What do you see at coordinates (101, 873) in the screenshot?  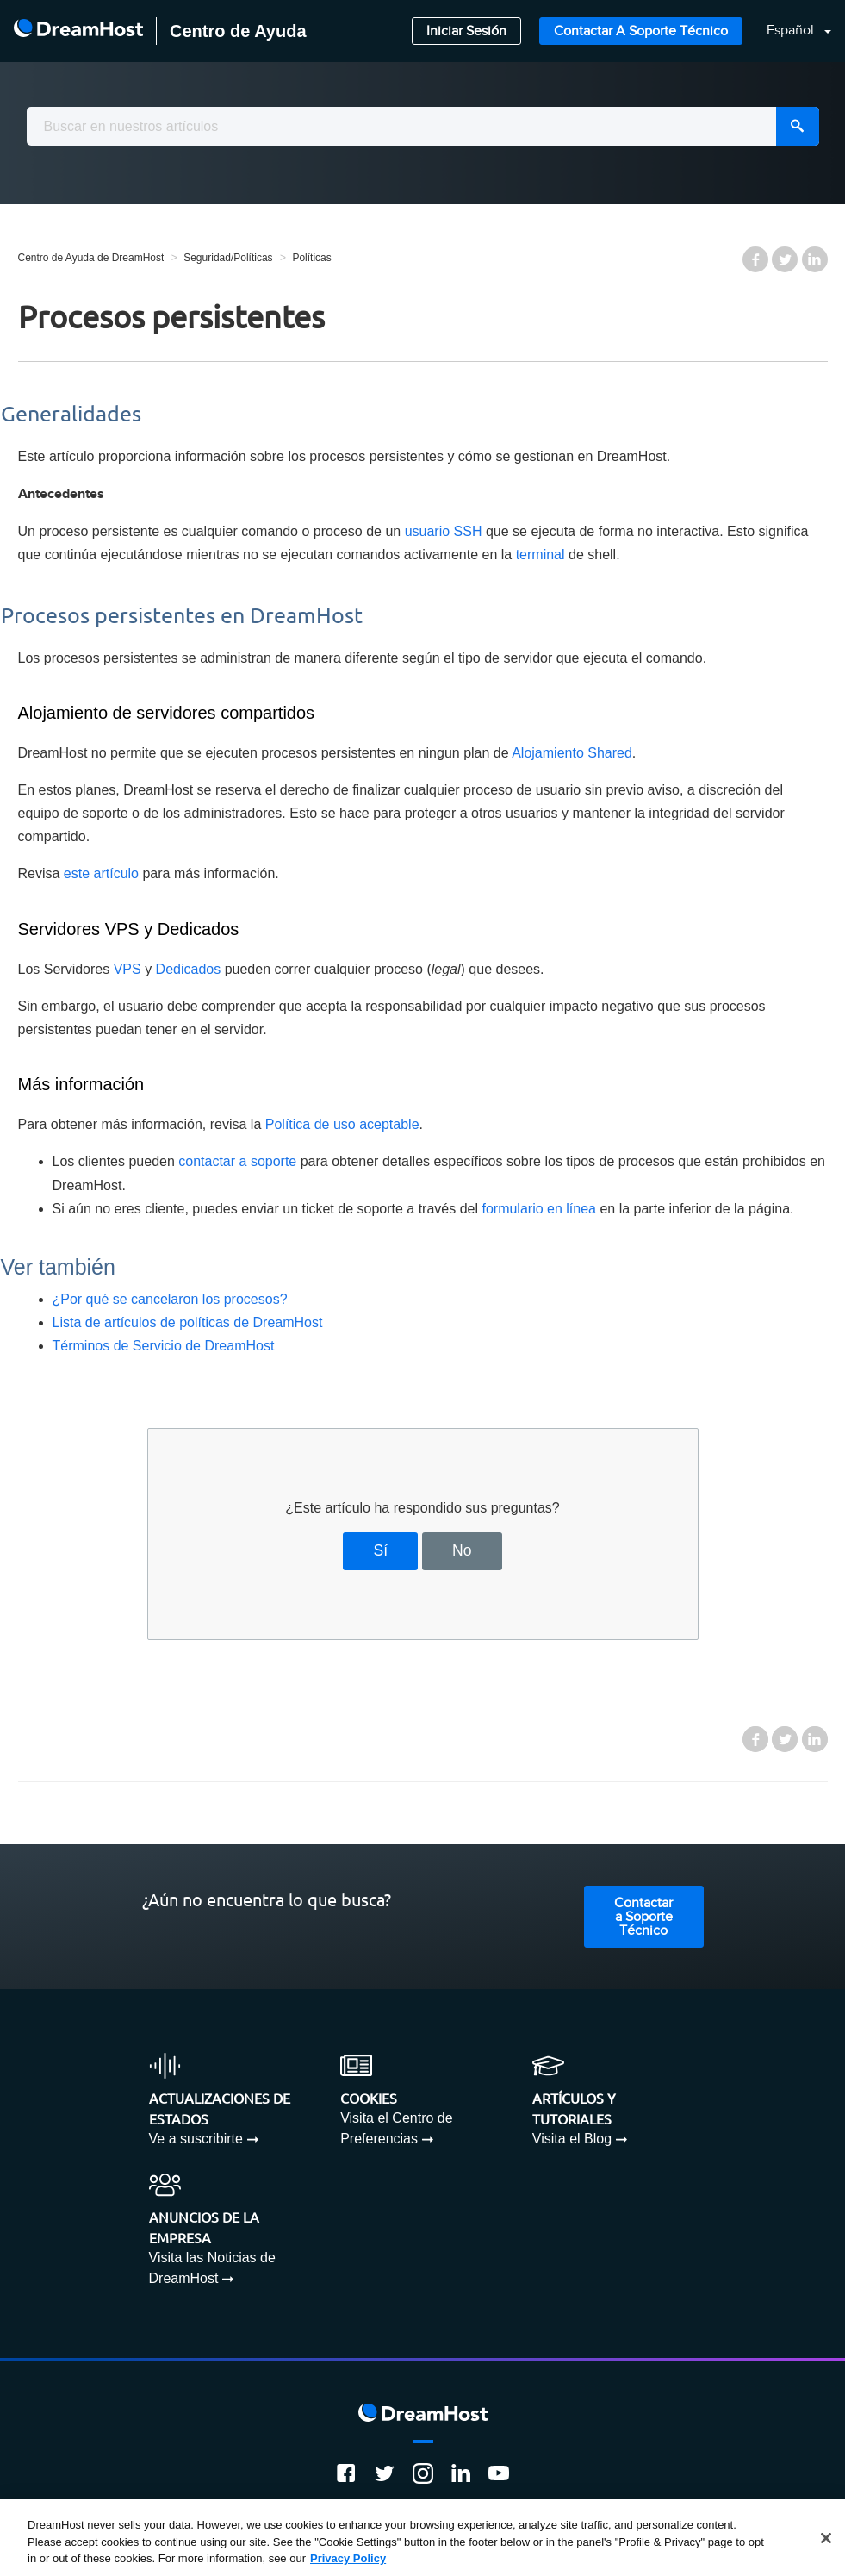 I see `este artículo` at bounding box center [101, 873].